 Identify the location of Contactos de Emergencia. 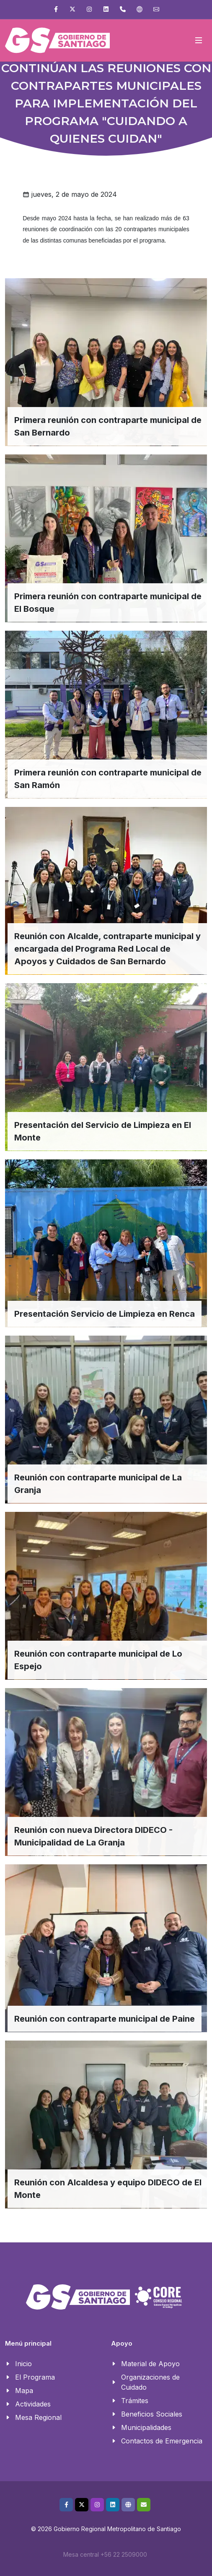
(161, 2441).